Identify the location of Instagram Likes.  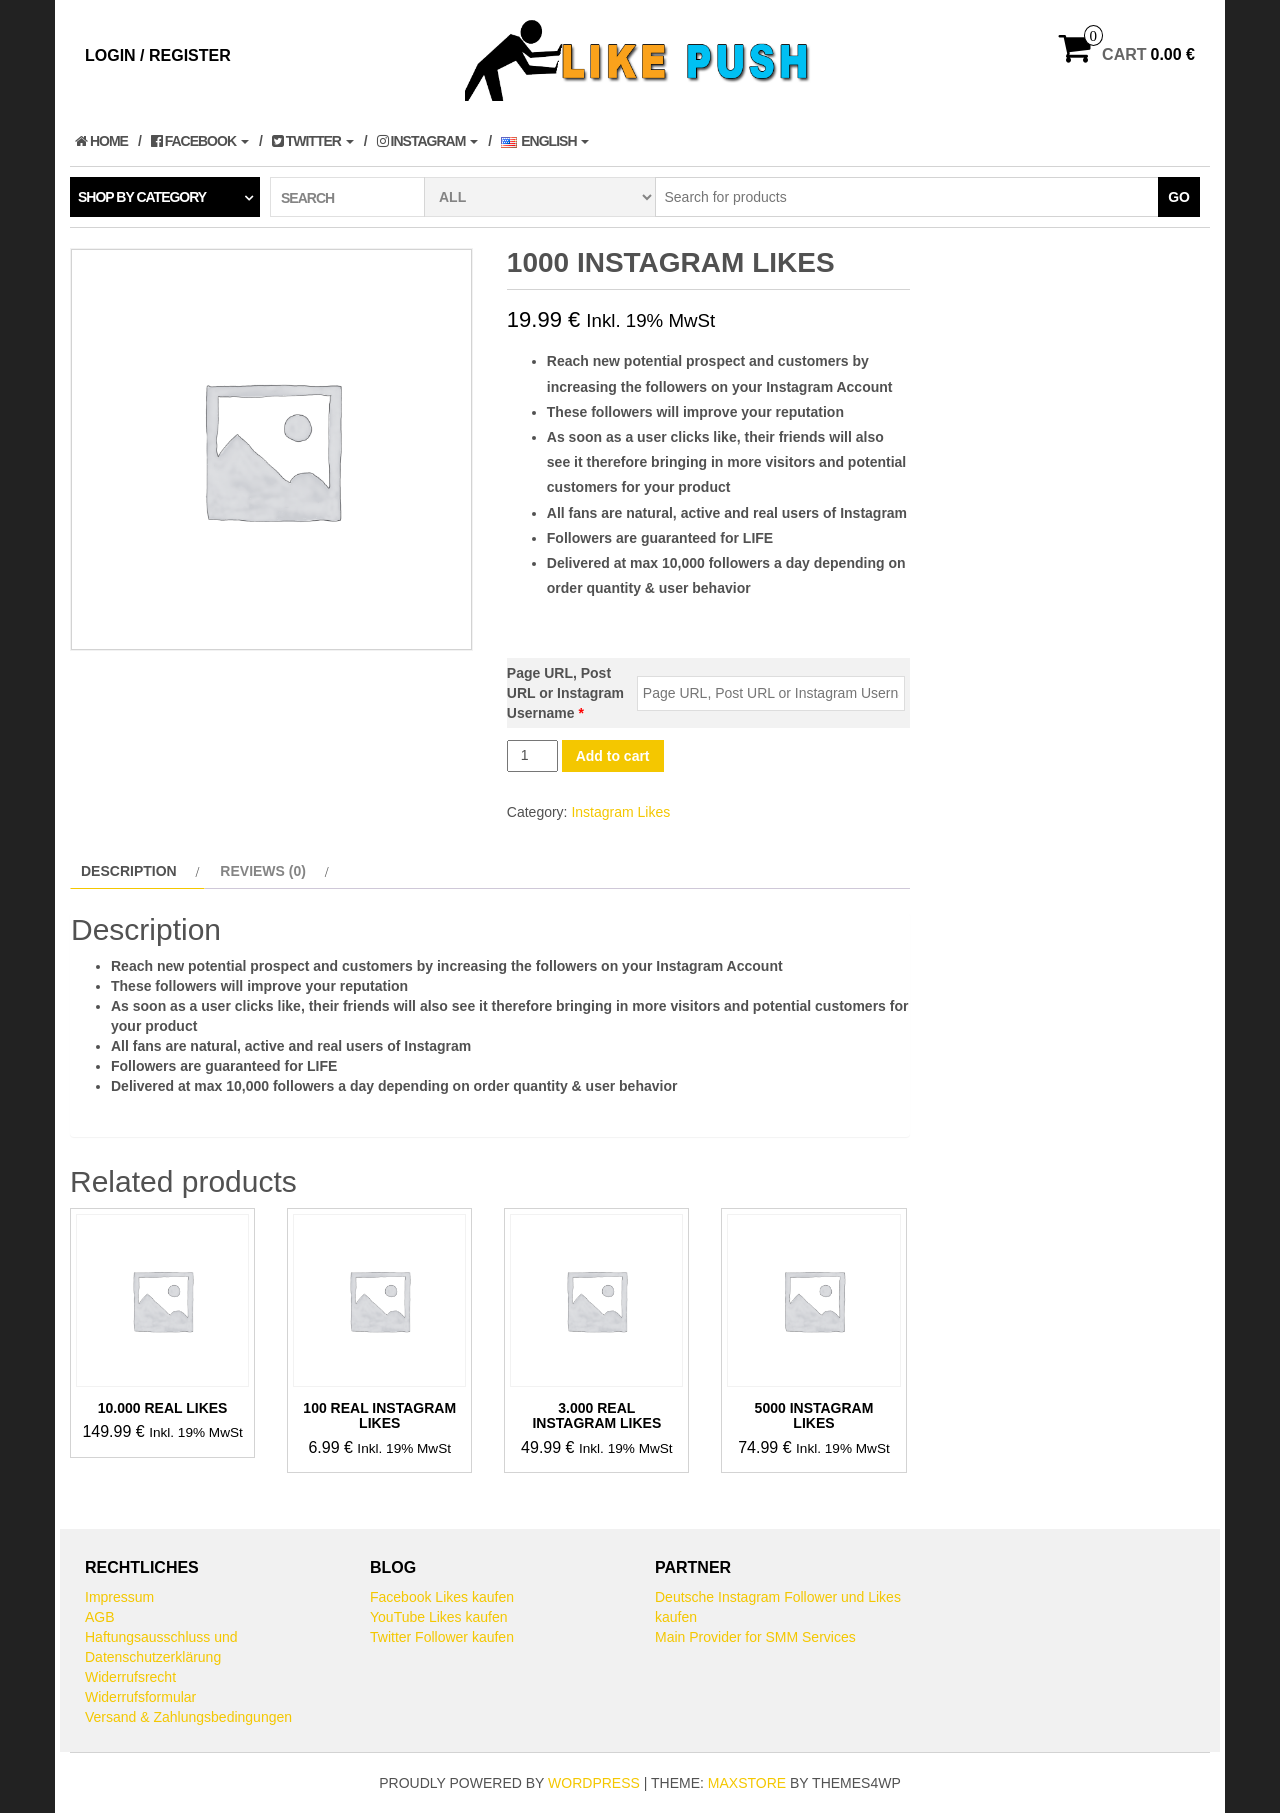
(620, 812).